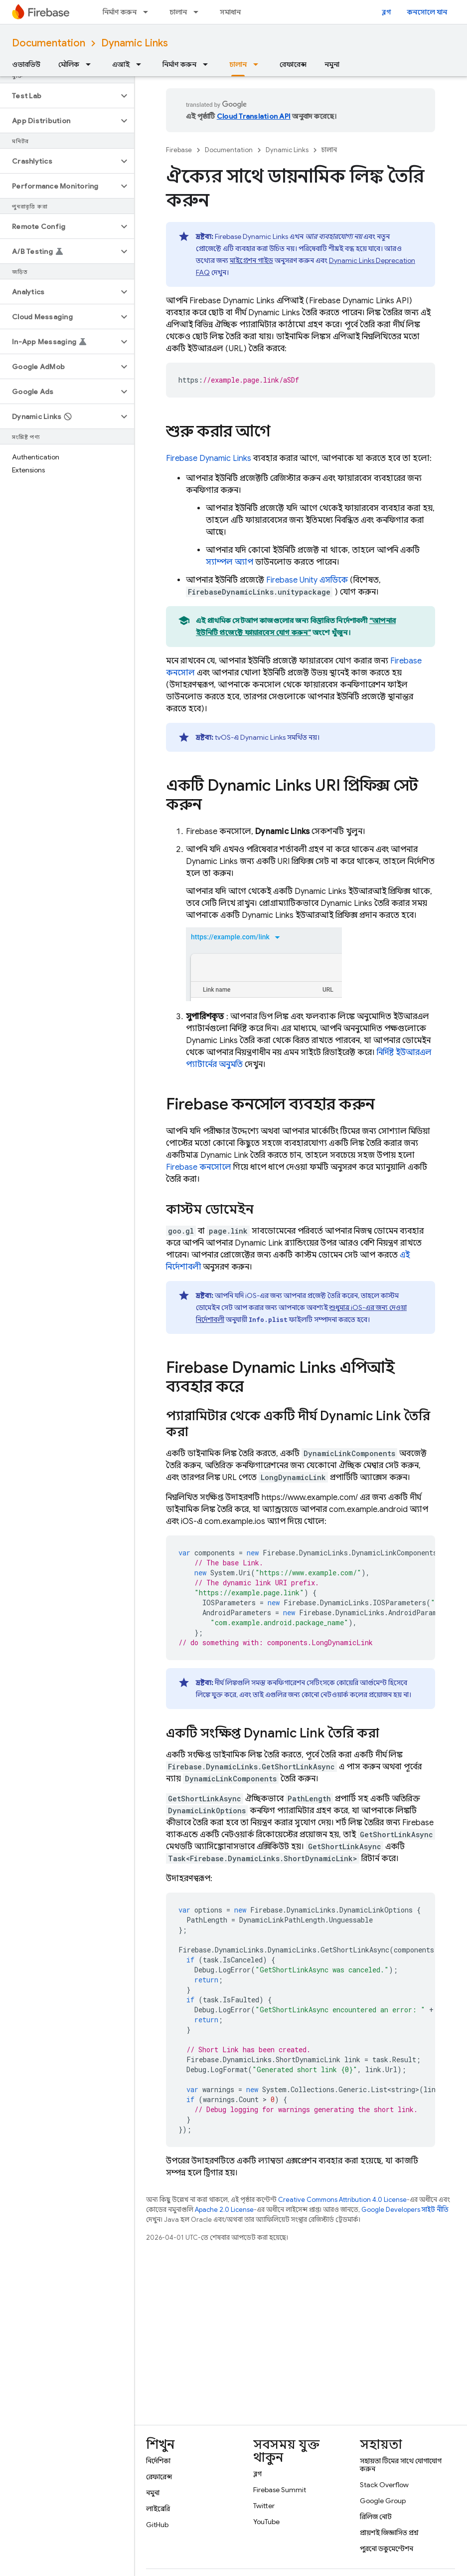 This screenshot has width=467, height=2576. What do you see at coordinates (401, 2464) in the screenshot?
I see `সহায়তা টিমের সাথে যোগাযোগ করুন` at bounding box center [401, 2464].